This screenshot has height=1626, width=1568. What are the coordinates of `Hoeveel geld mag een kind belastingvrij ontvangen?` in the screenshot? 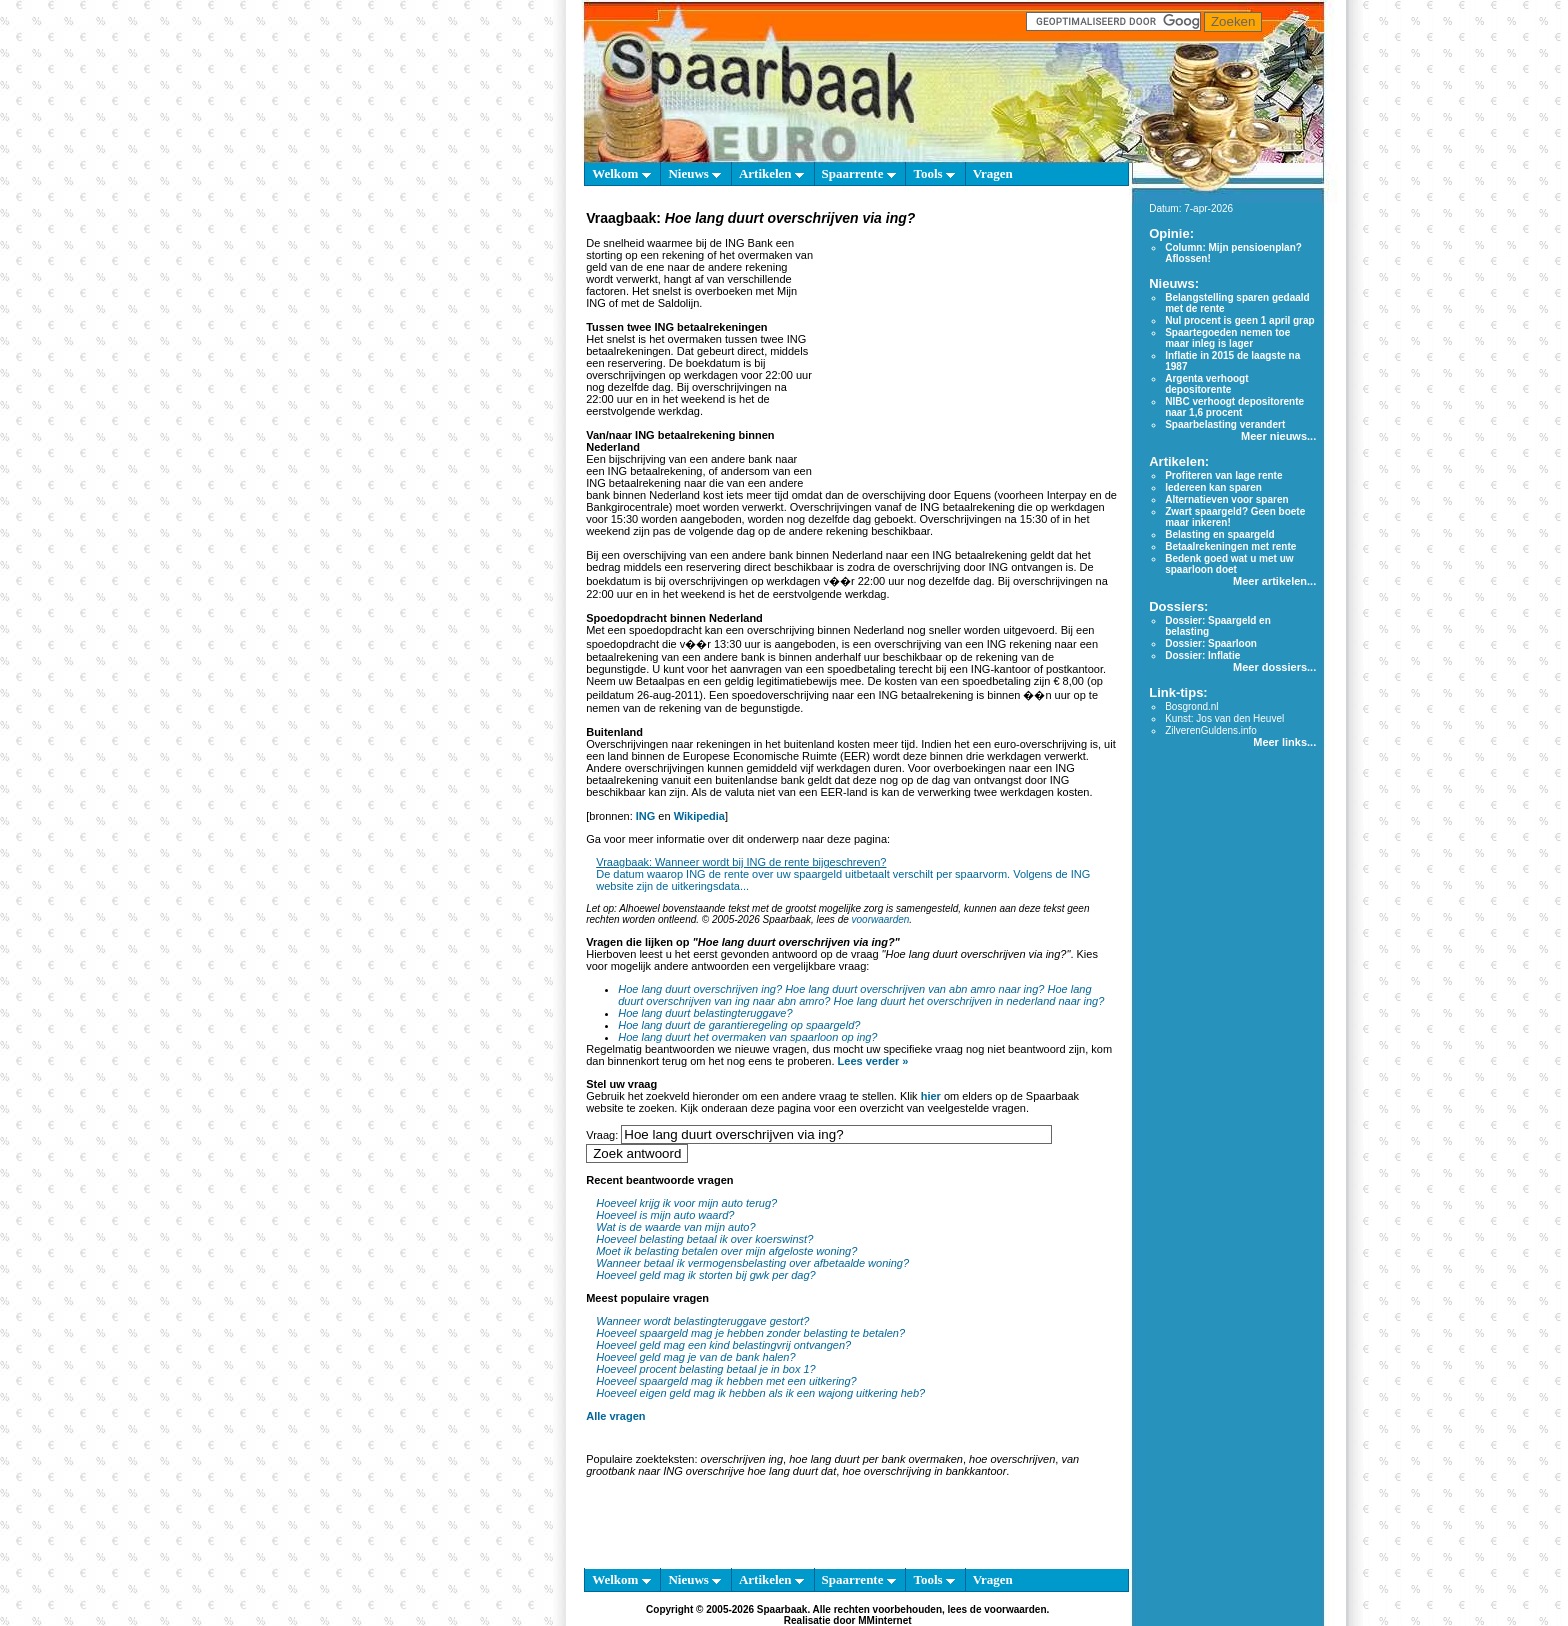 It's located at (723, 1345).